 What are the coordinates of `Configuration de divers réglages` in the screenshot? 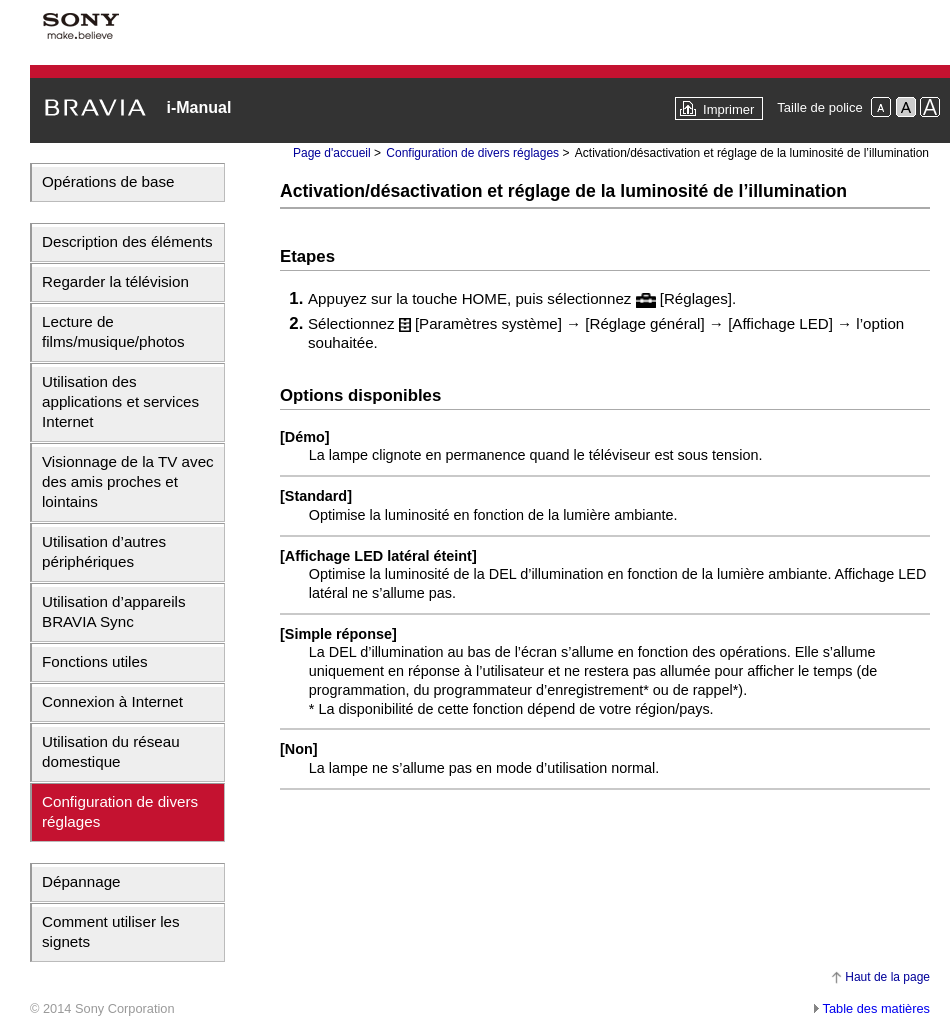 It's located at (120, 811).